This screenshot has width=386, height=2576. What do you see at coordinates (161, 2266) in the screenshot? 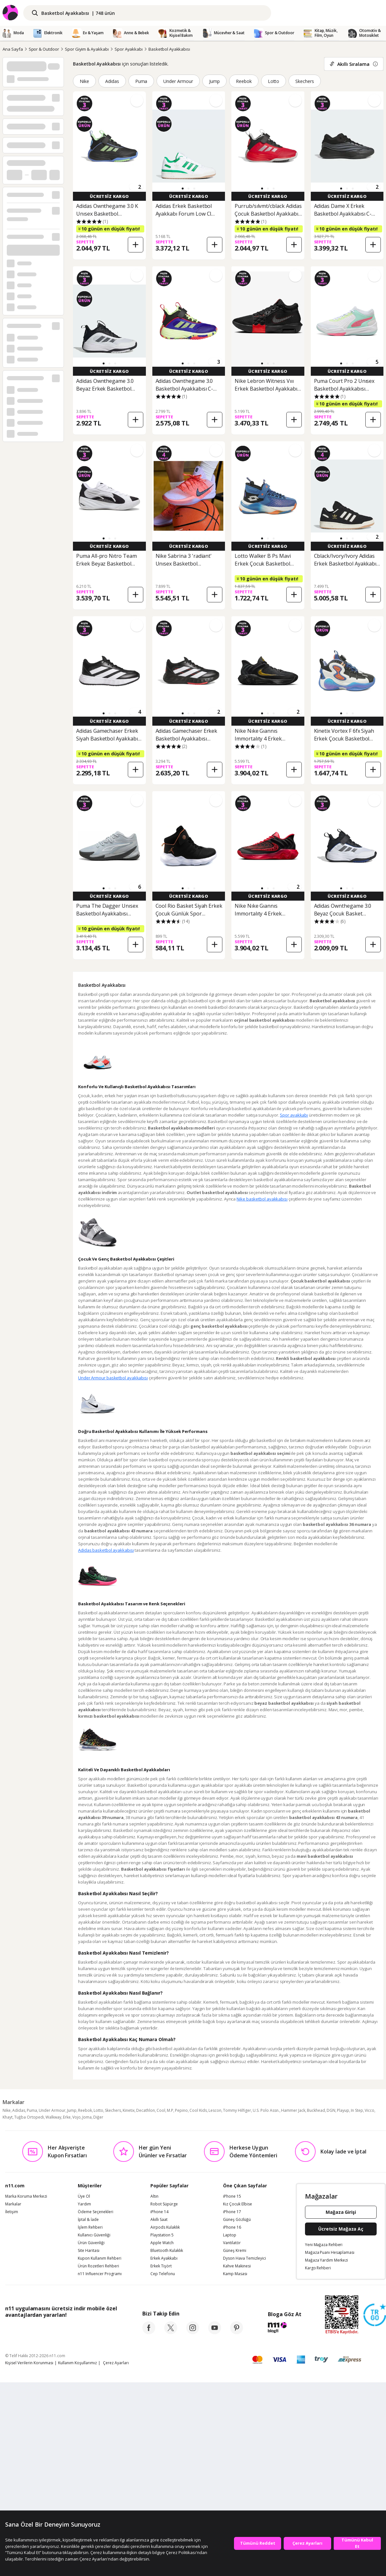
I see `Erkek Tişört` at bounding box center [161, 2266].